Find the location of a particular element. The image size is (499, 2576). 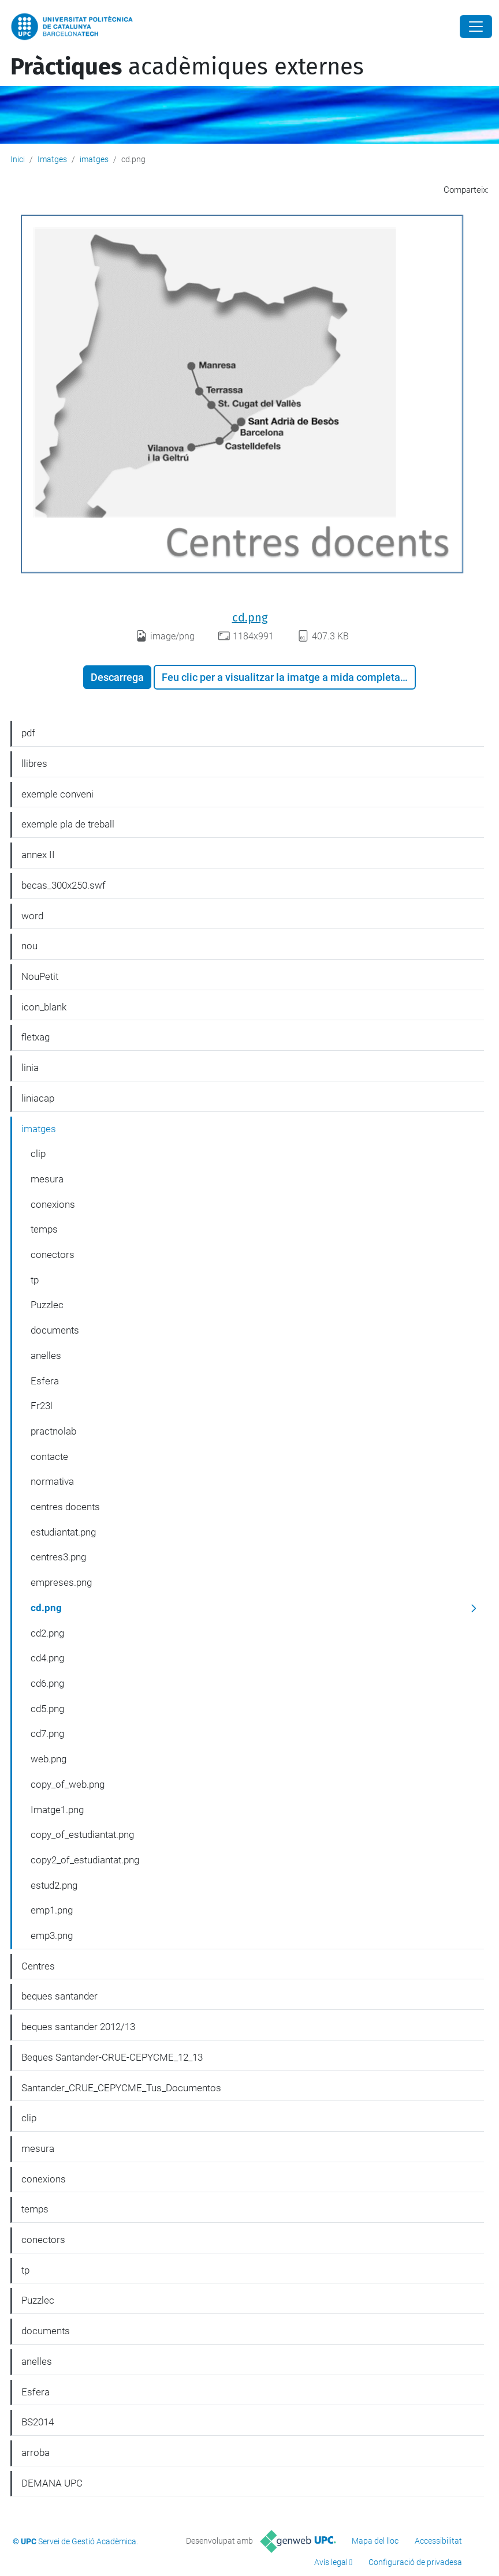

word is located at coordinates (32, 916).